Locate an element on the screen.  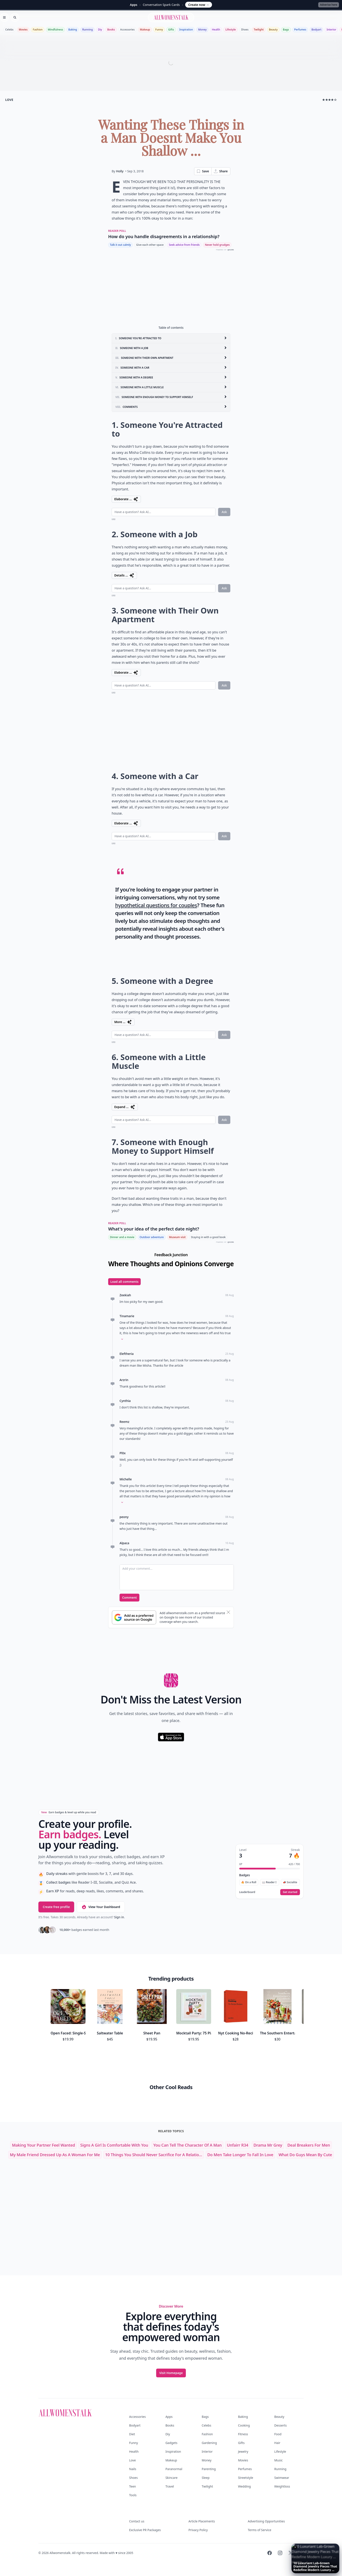
Perfumes is located at coordinates (300, 29).